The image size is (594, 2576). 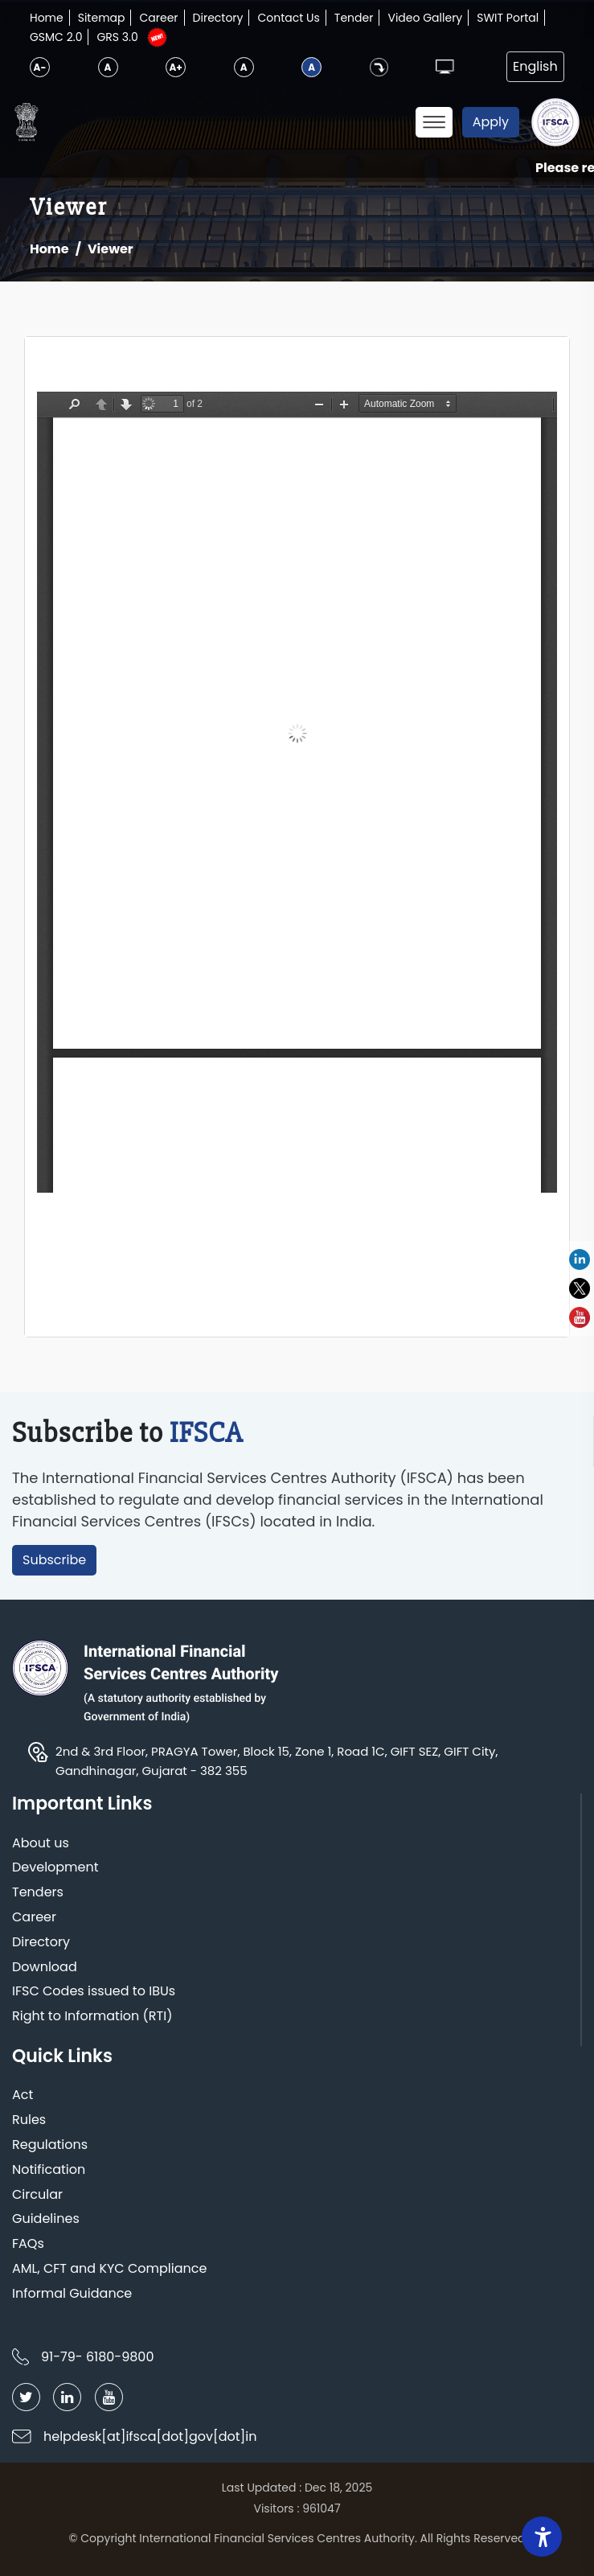 What do you see at coordinates (67, 2397) in the screenshot?
I see `[Follow IFSCA on LinkedIn]` at bounding box center [67, 2397].